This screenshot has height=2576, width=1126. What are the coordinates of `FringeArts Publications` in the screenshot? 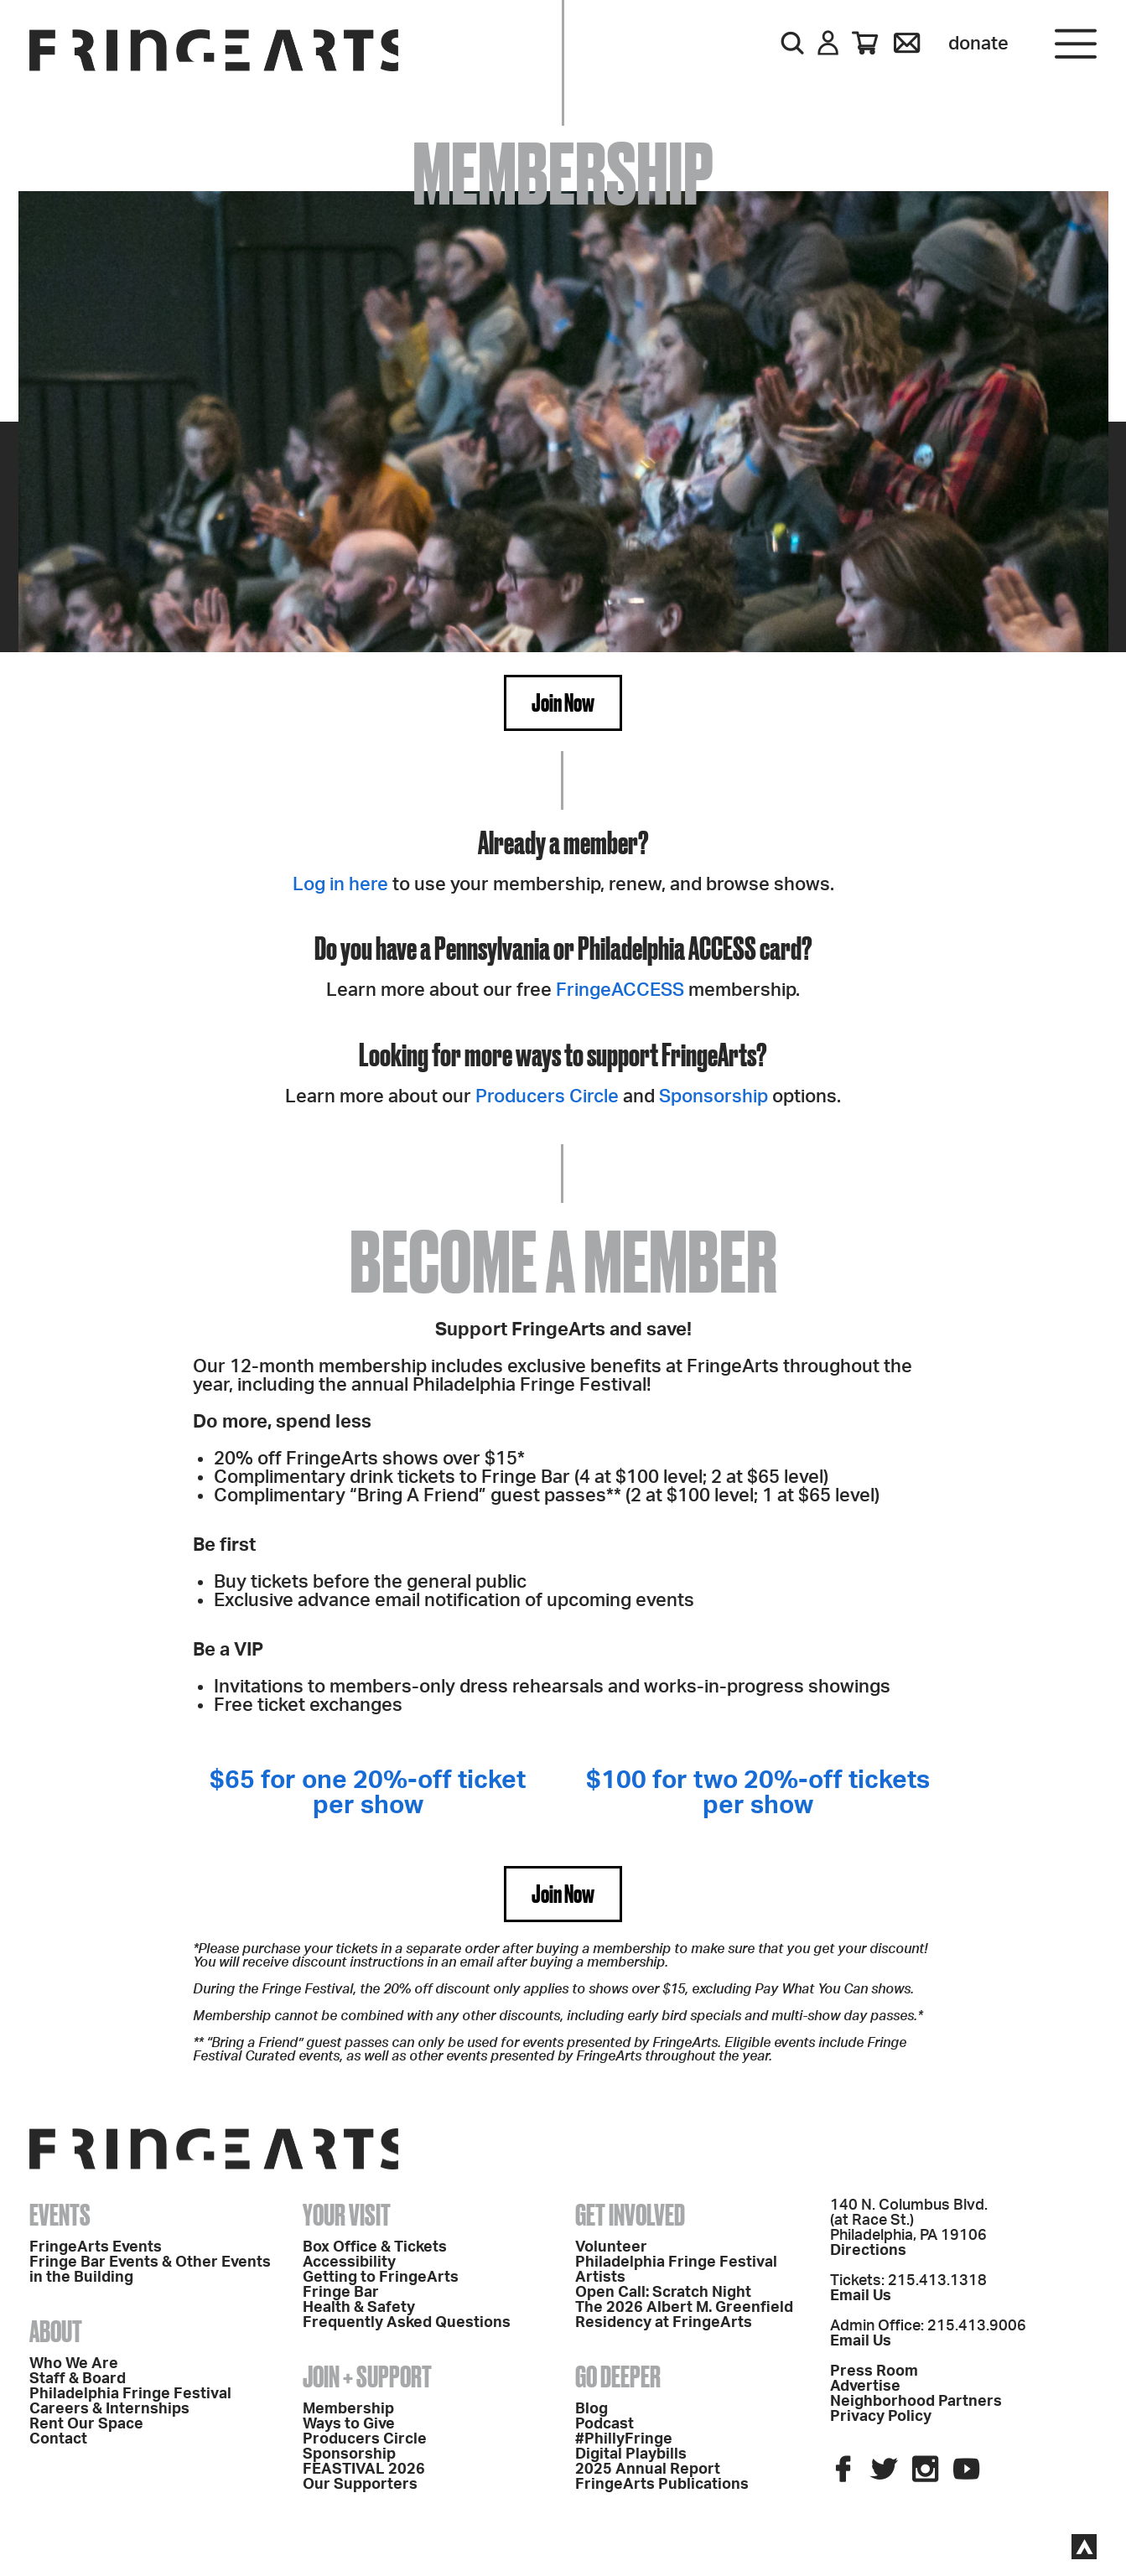 It's located at (662, 2484).